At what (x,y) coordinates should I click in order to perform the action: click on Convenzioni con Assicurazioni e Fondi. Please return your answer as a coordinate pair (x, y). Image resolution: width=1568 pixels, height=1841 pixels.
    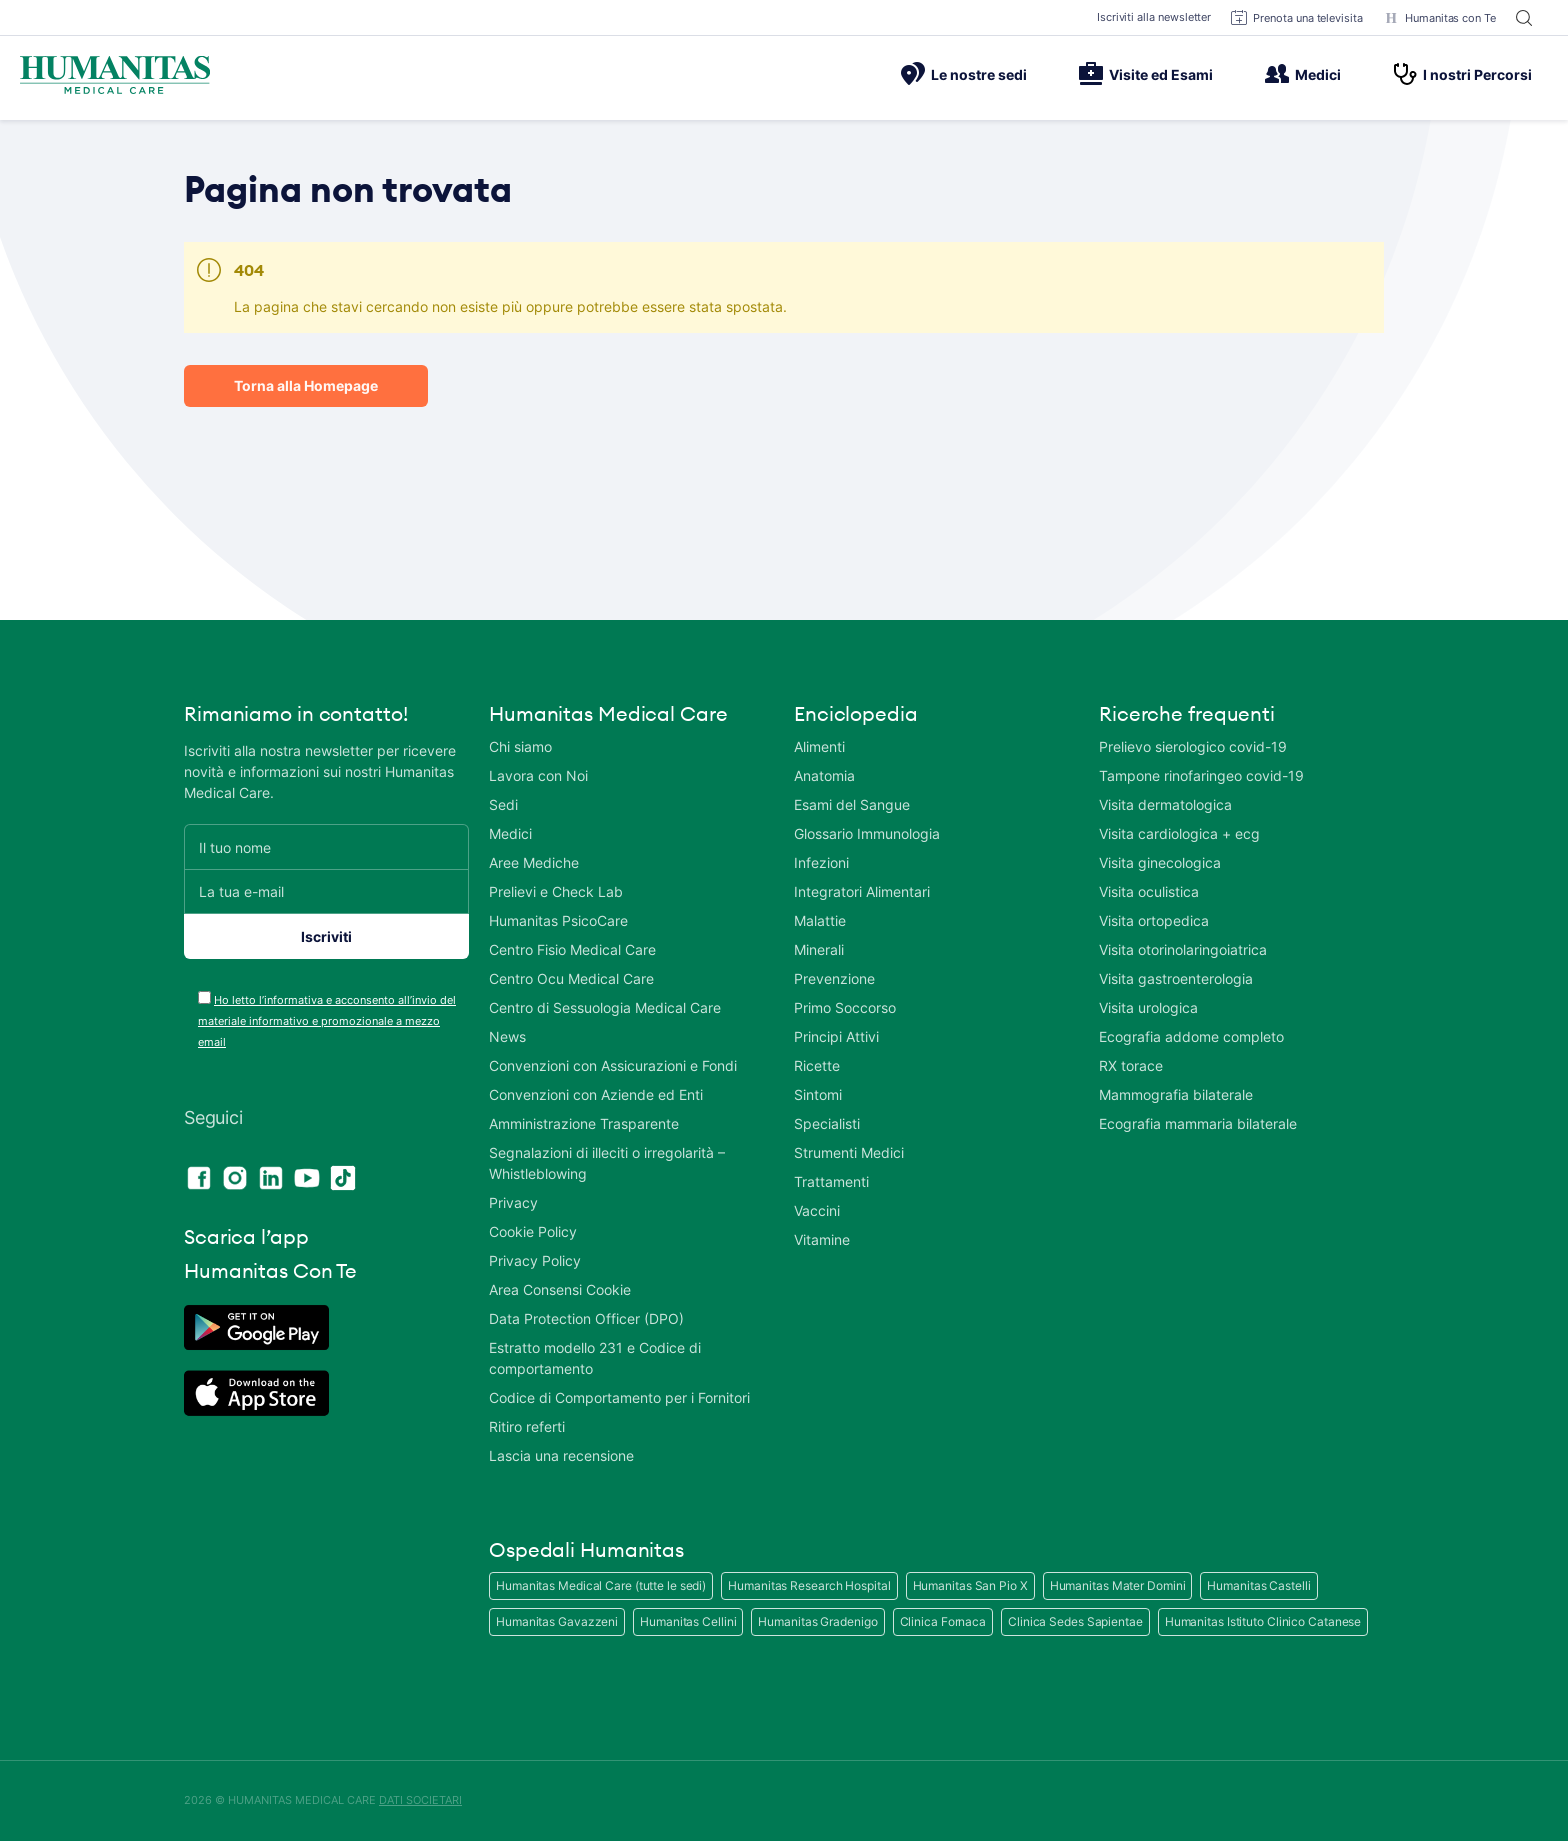
    Looking at the image, I should click on (613, 1065).